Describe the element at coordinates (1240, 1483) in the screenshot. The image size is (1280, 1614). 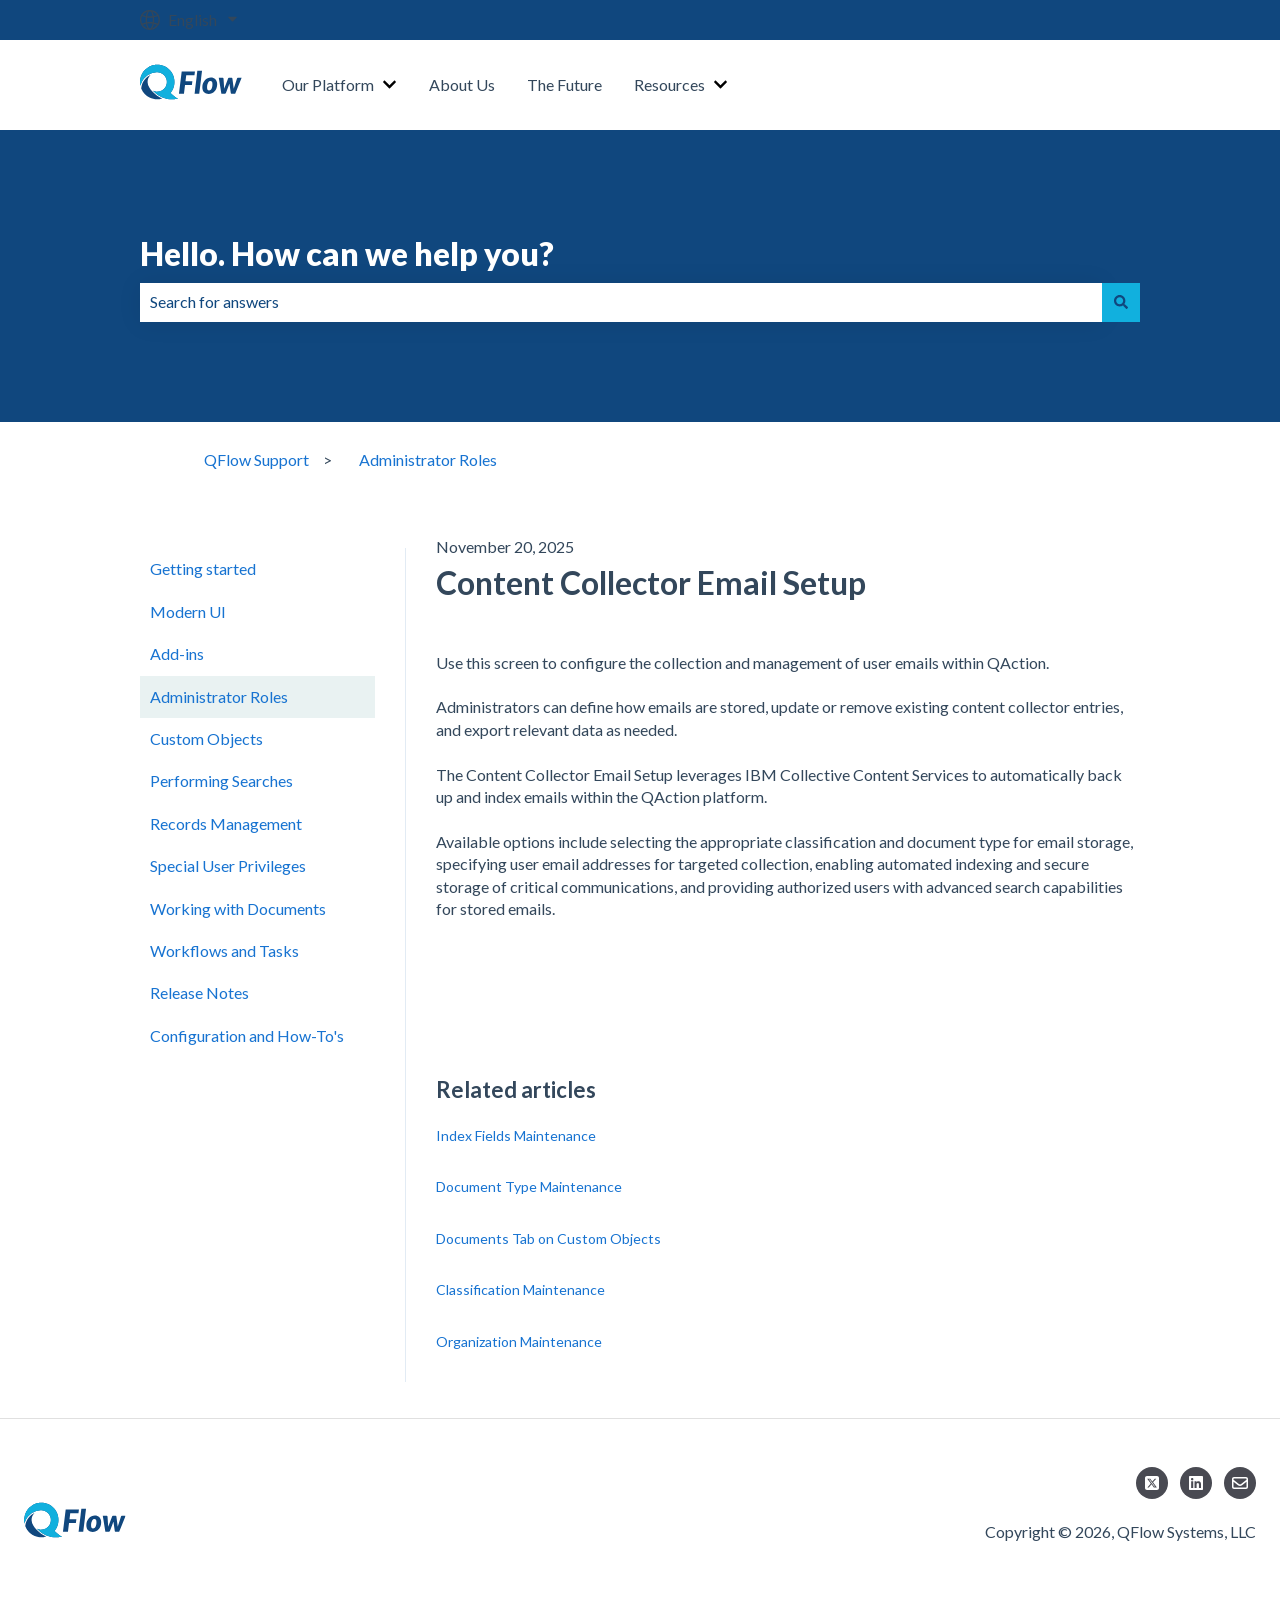
I see `[Email us]` at that location.